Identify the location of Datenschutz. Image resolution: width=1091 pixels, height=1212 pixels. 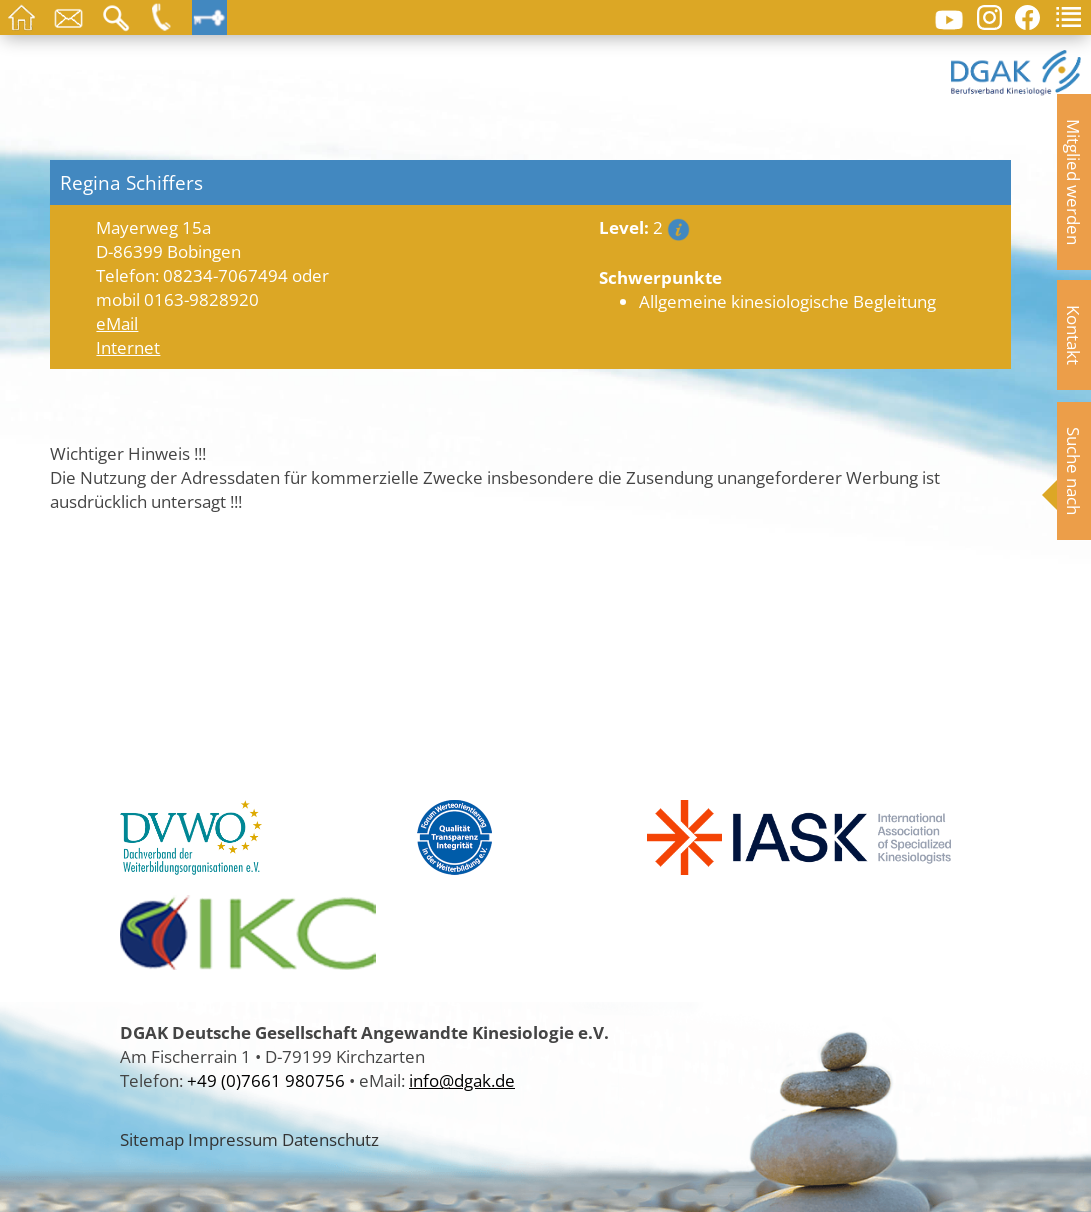
(330, 1139).